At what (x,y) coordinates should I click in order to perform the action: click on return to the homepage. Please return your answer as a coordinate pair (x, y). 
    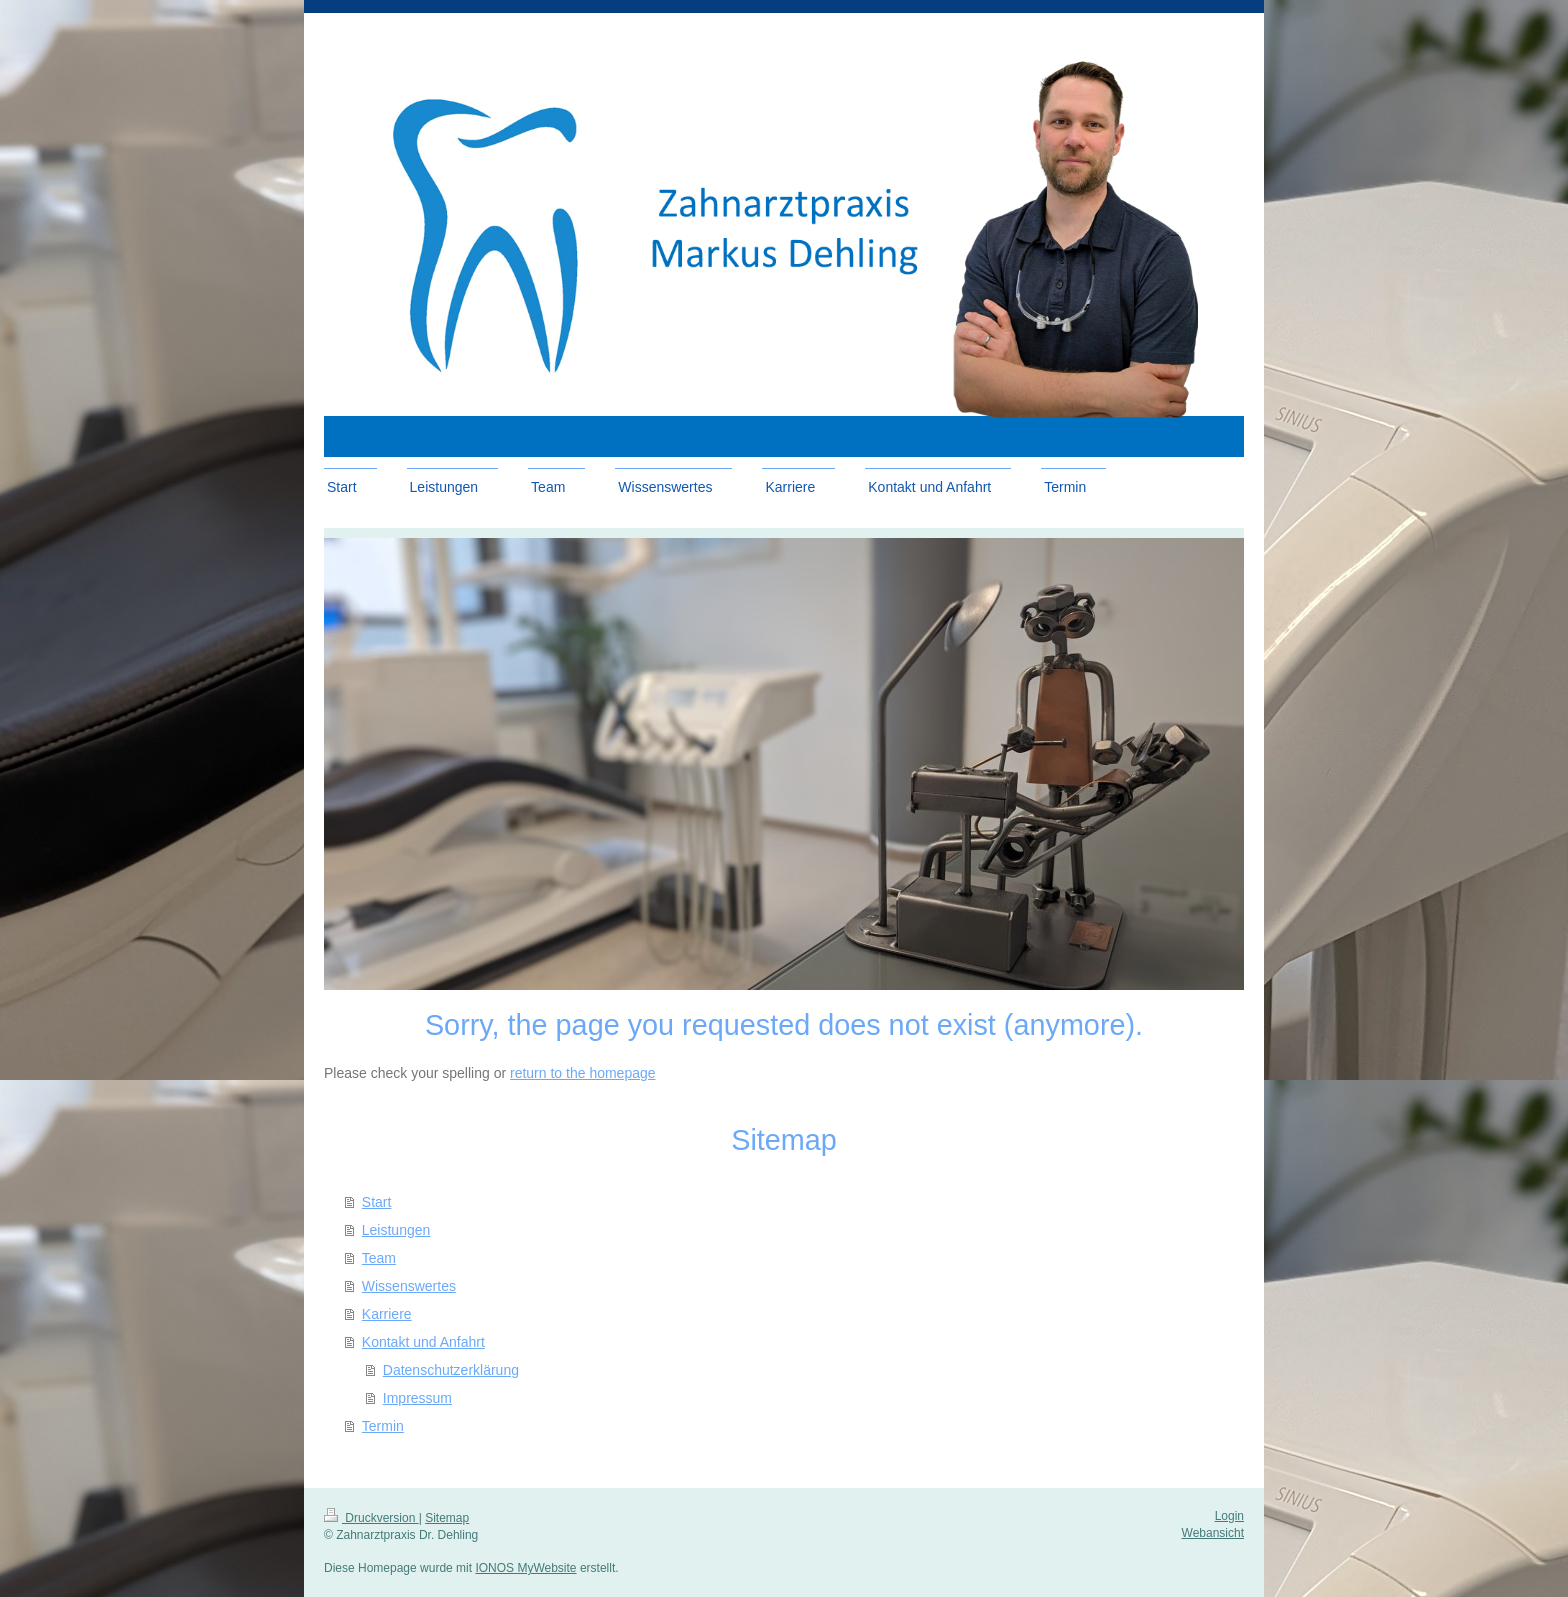
    Looking at the image, I should click on (583, 1073).